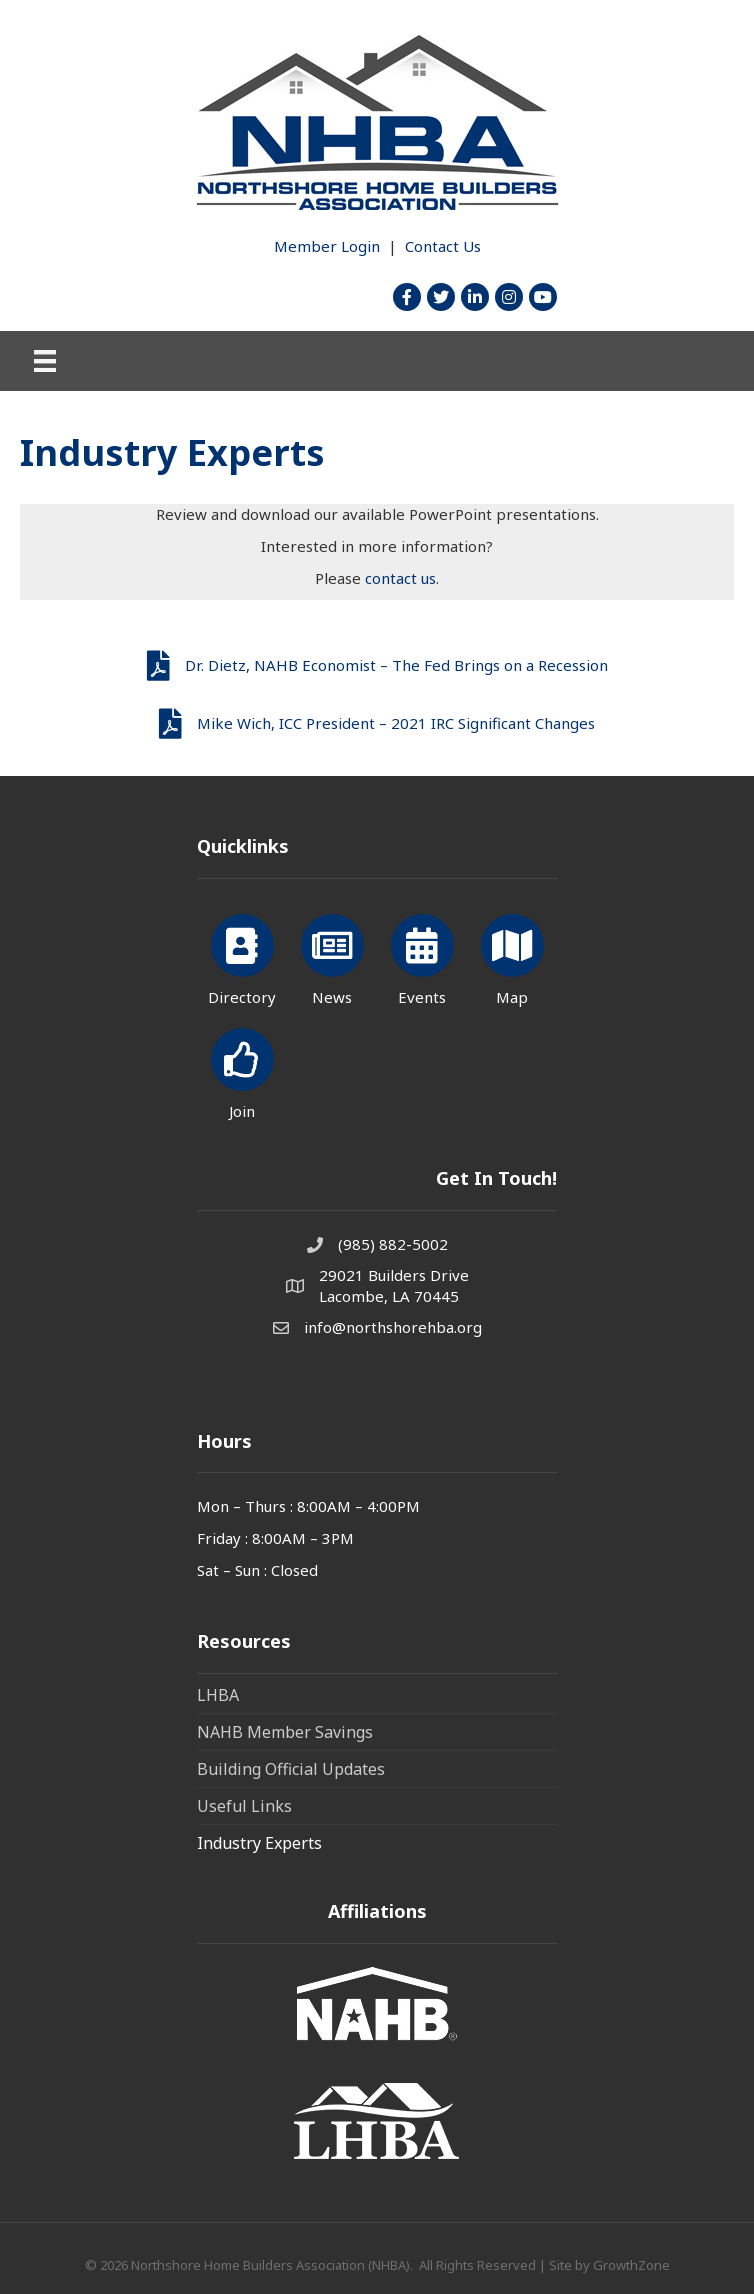 The image size is (754, 2294). What do you see at coordinates (327, 246) in the screenshot?
I see `Member Login` at bounding box center [327, 246].